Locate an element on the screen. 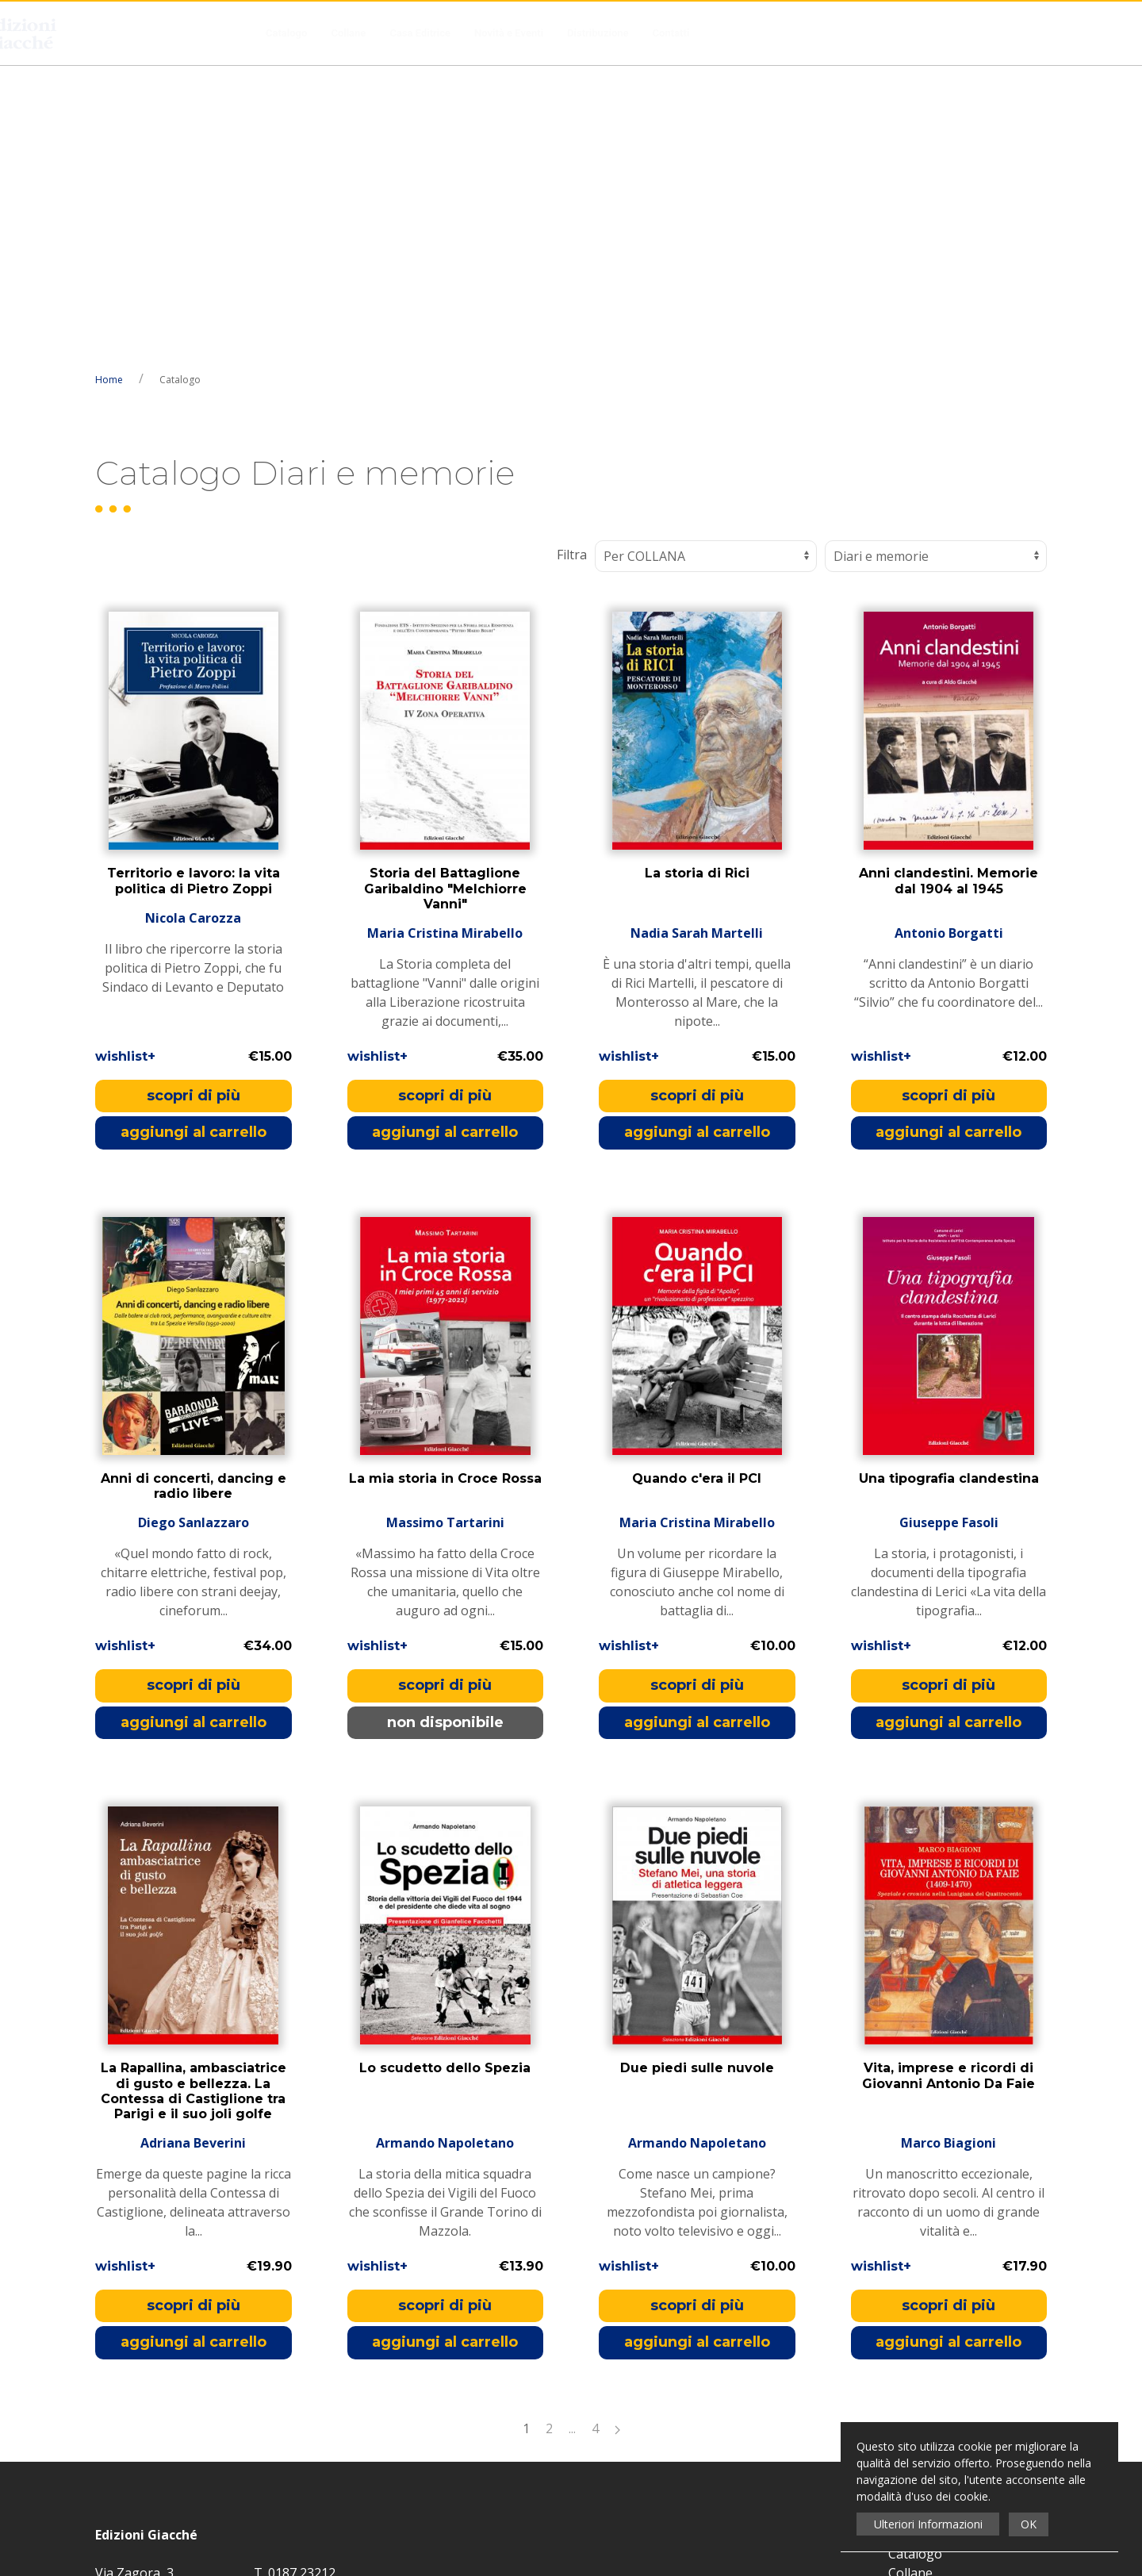  Adriana Beverini is located at coordinates (193, 1847).